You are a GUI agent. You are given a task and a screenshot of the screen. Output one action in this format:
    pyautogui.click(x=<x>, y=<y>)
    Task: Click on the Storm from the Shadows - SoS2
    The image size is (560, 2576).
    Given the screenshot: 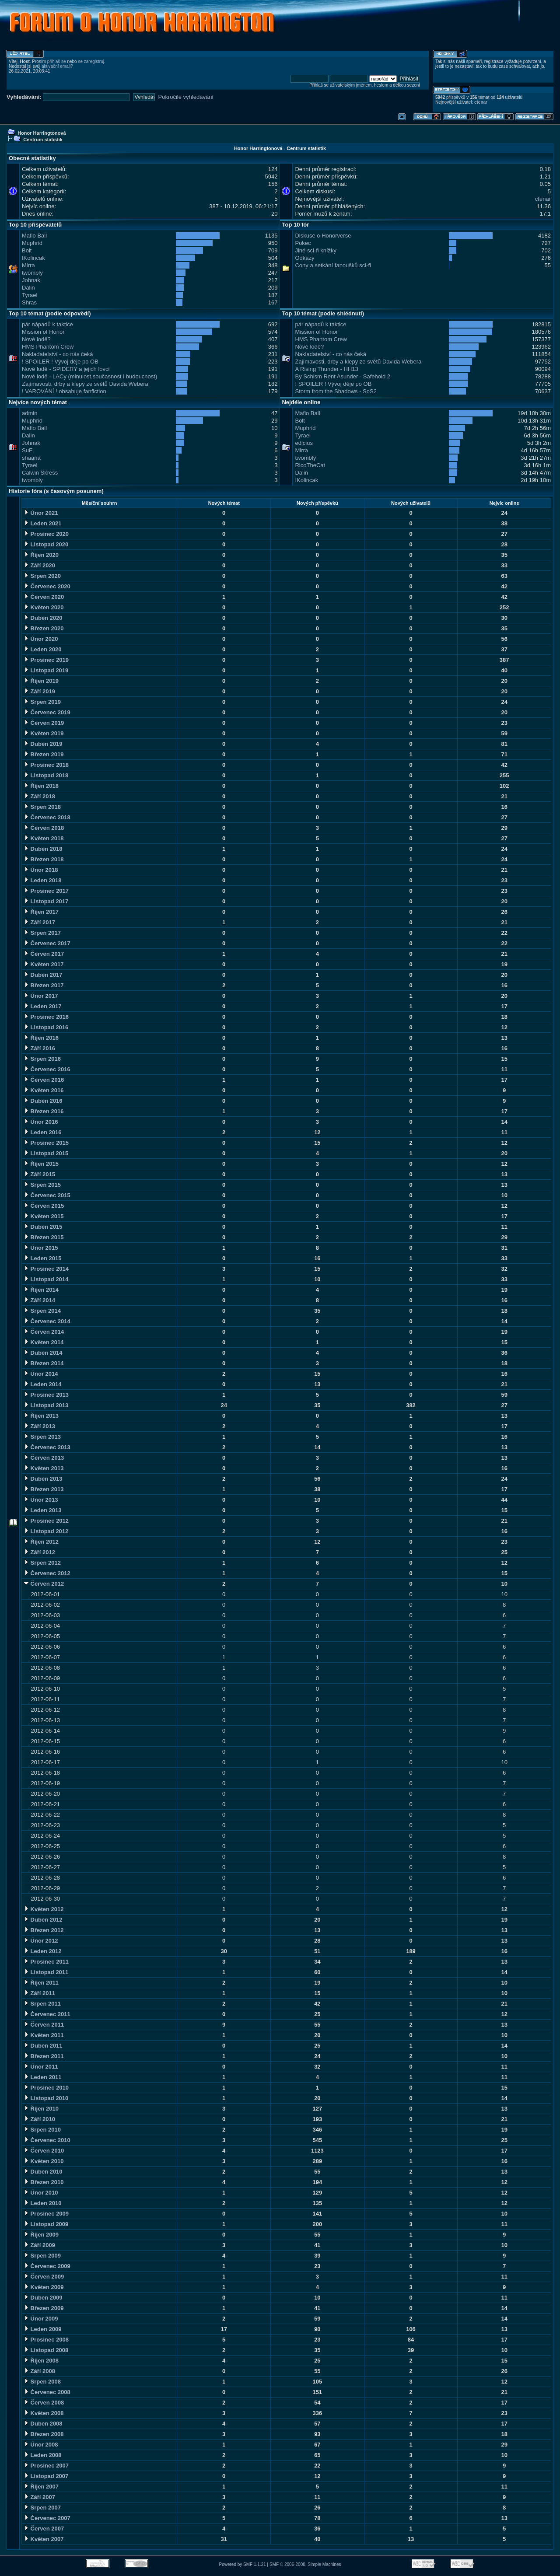 What is the action you would take?
    pyautogui.click(x=335, y=391)
    